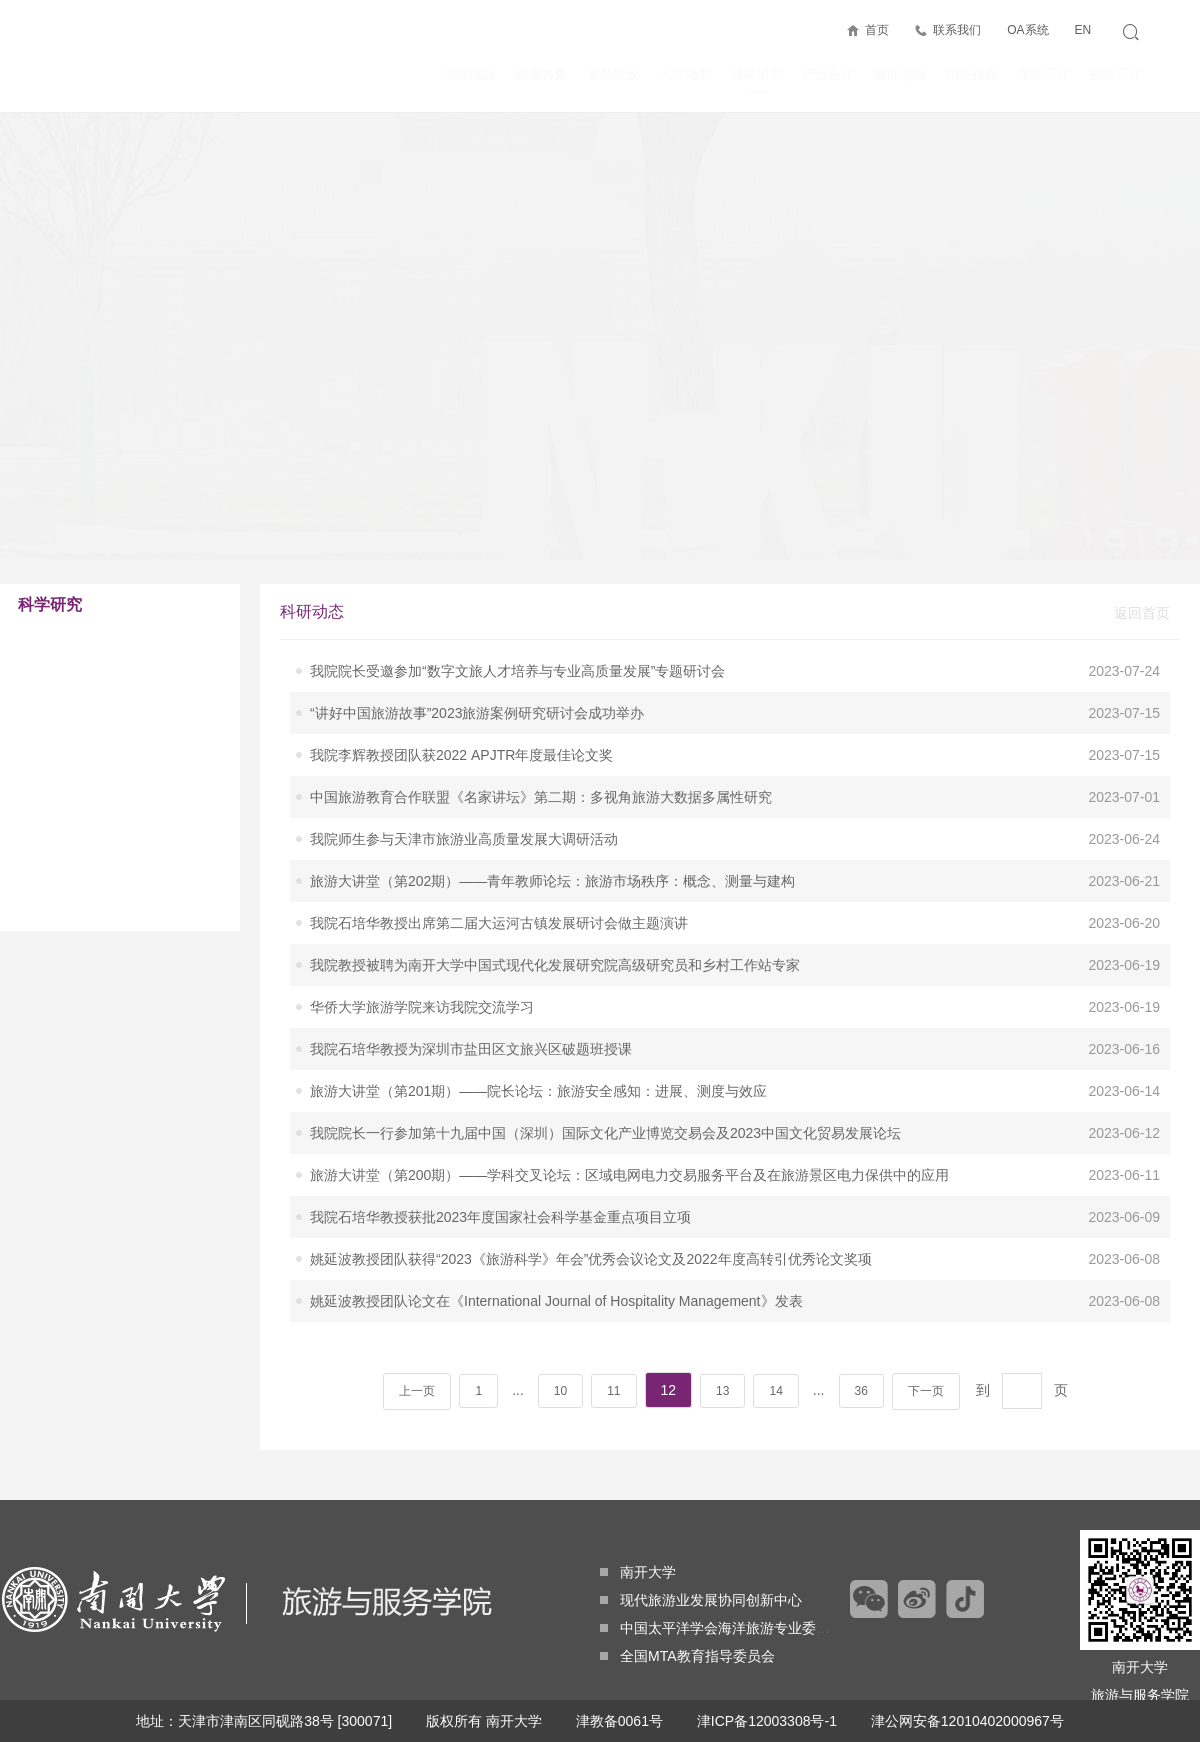  I want to click on 南开大学, so click(638, 1572).